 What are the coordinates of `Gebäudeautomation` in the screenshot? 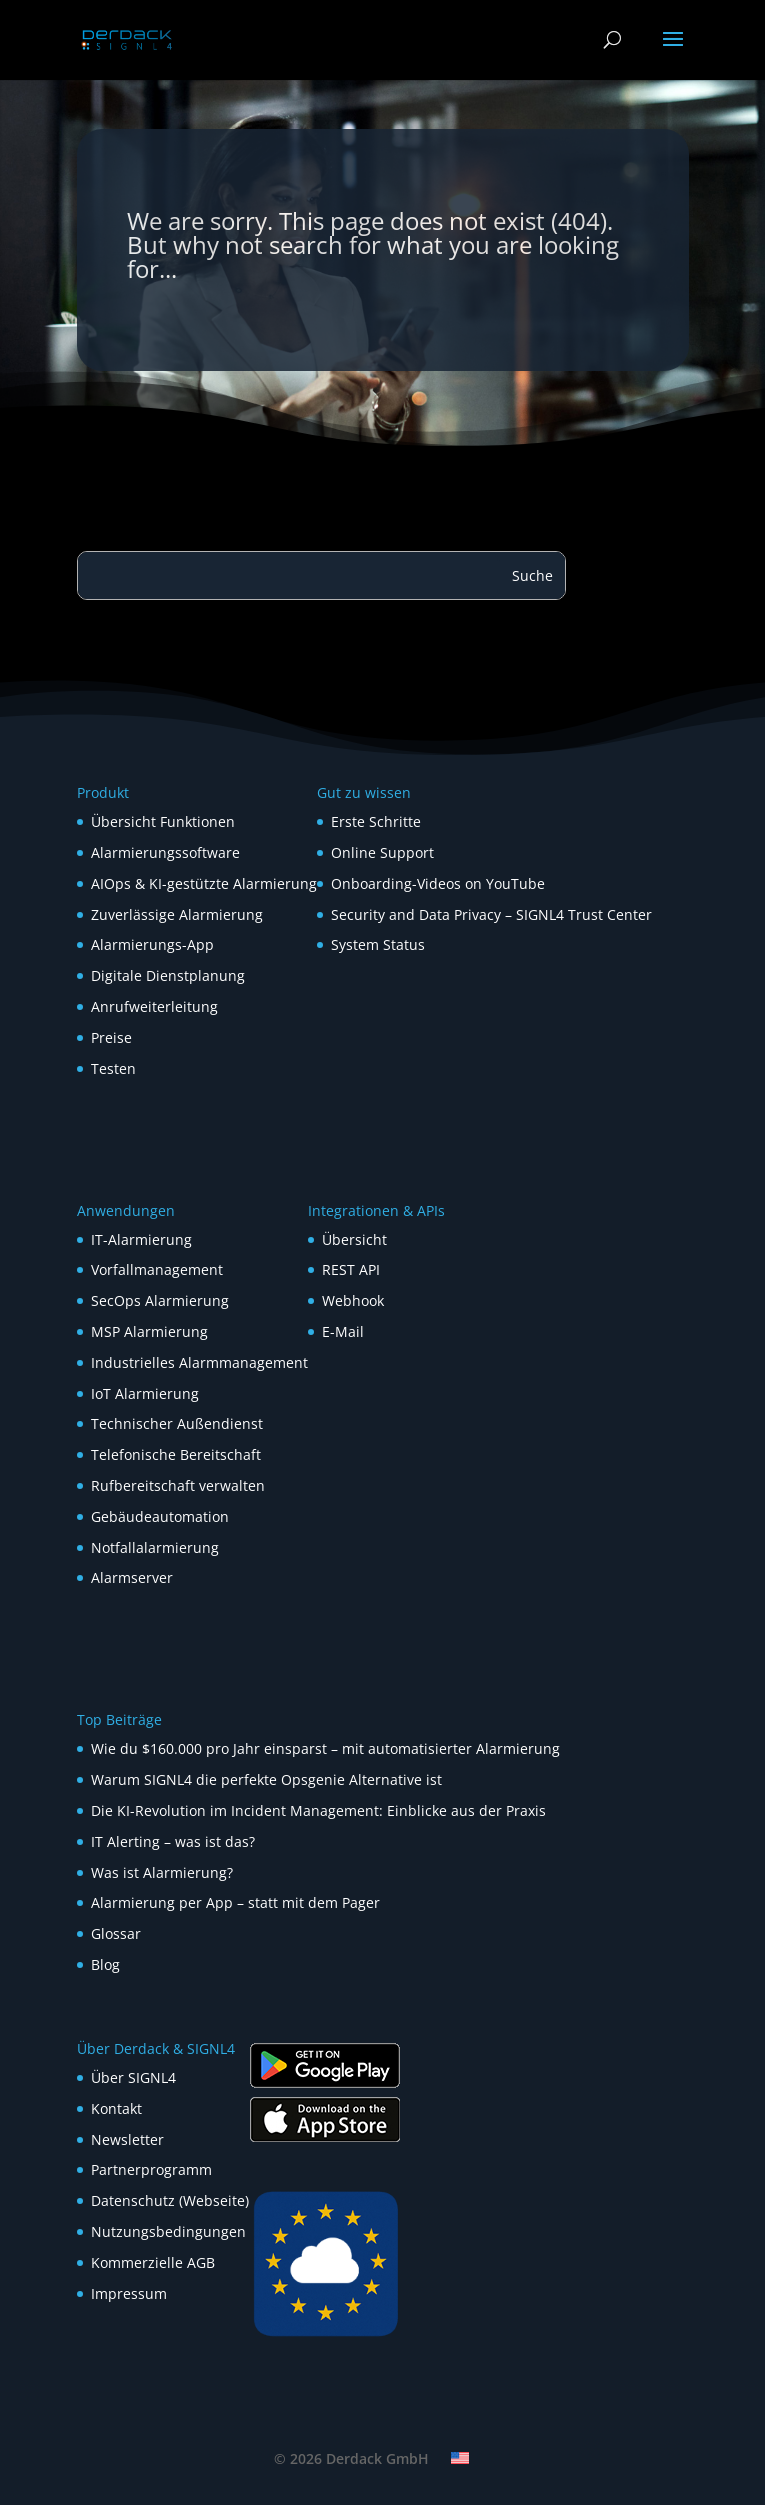 It's located at (160, 1516).